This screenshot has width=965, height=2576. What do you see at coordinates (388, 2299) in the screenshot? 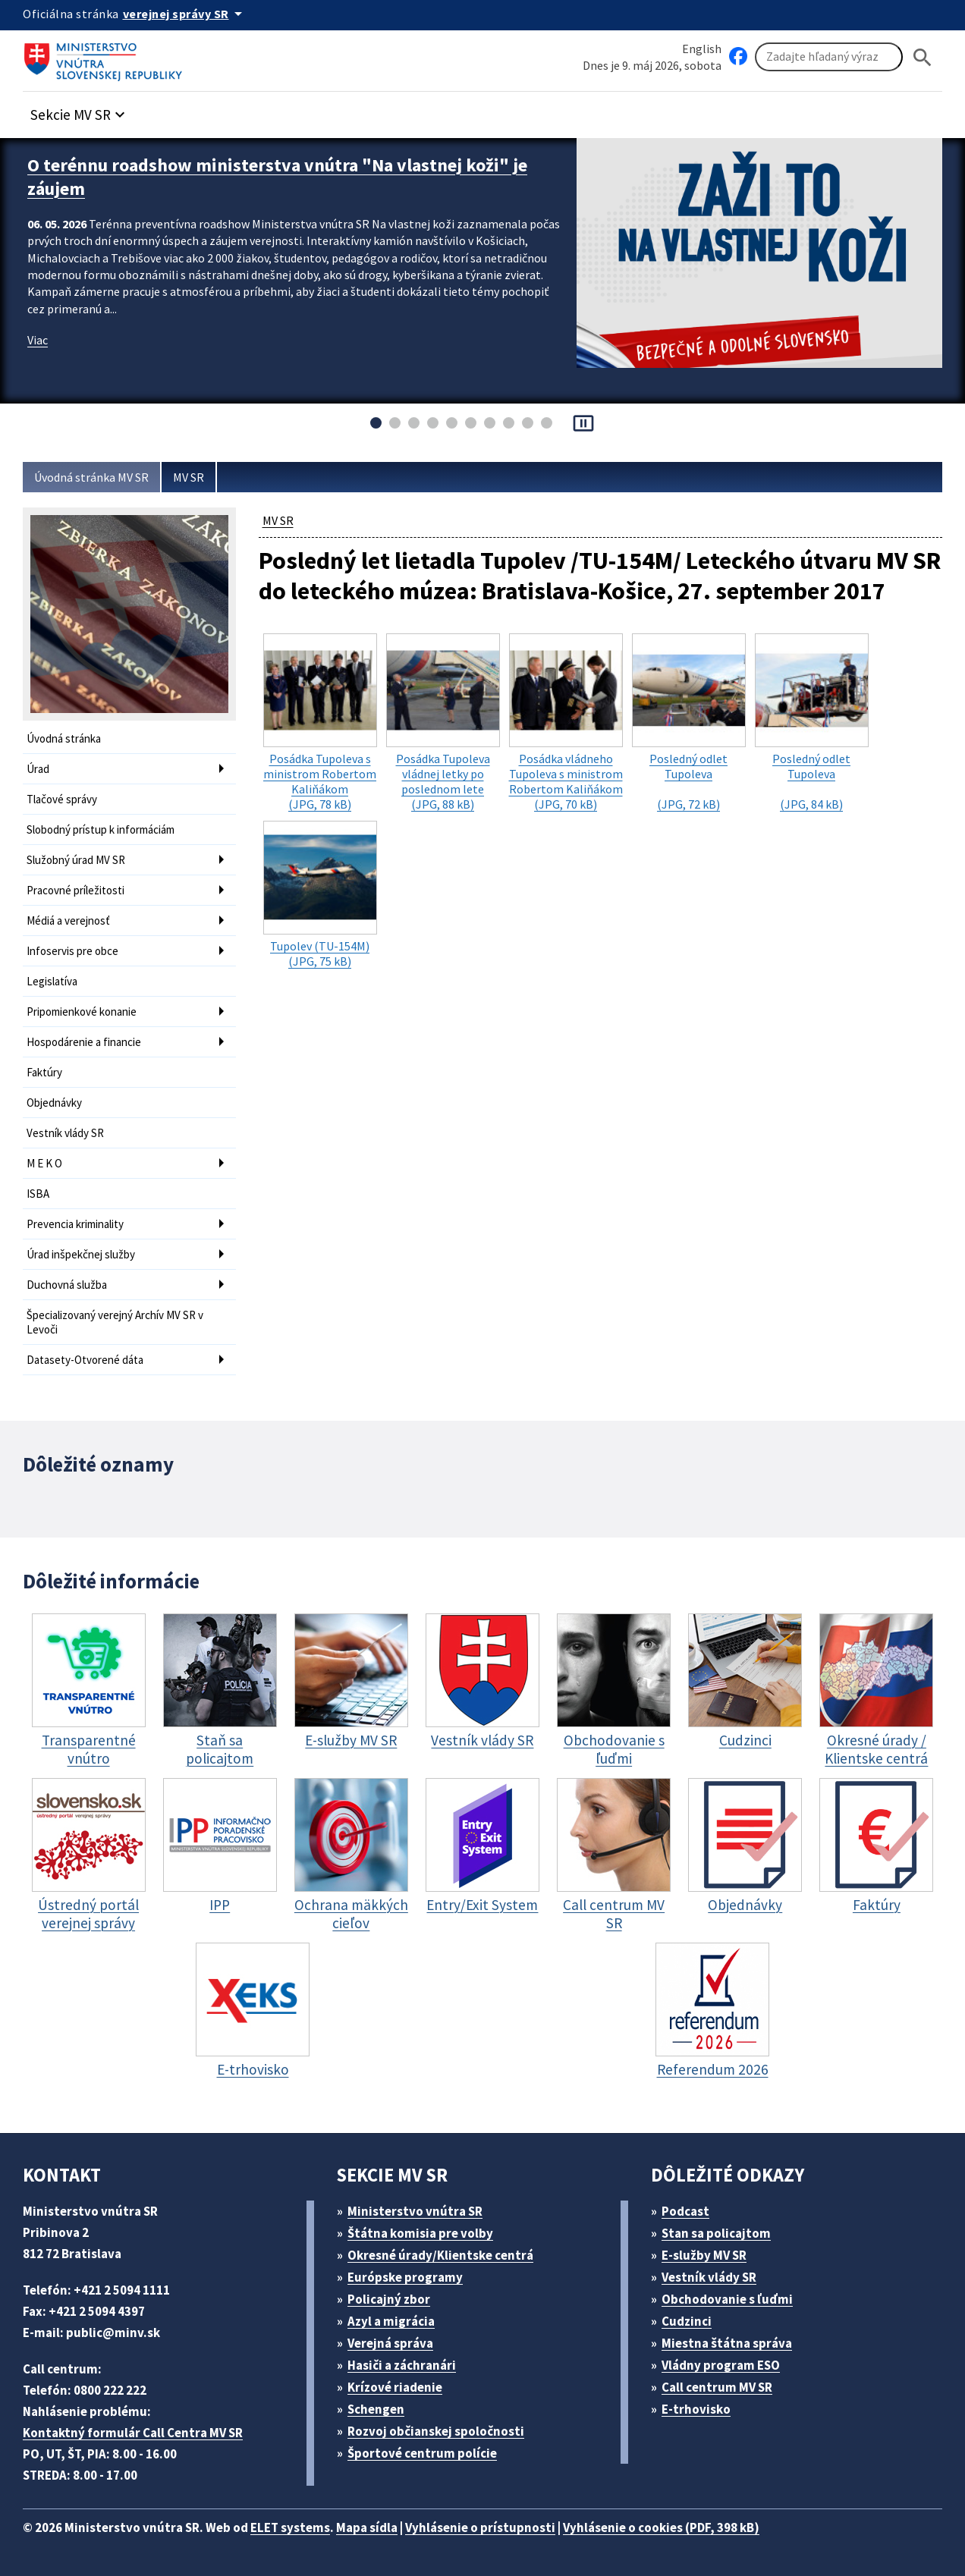
I see `Policajný zbor` at bounding box center [388, 2299].